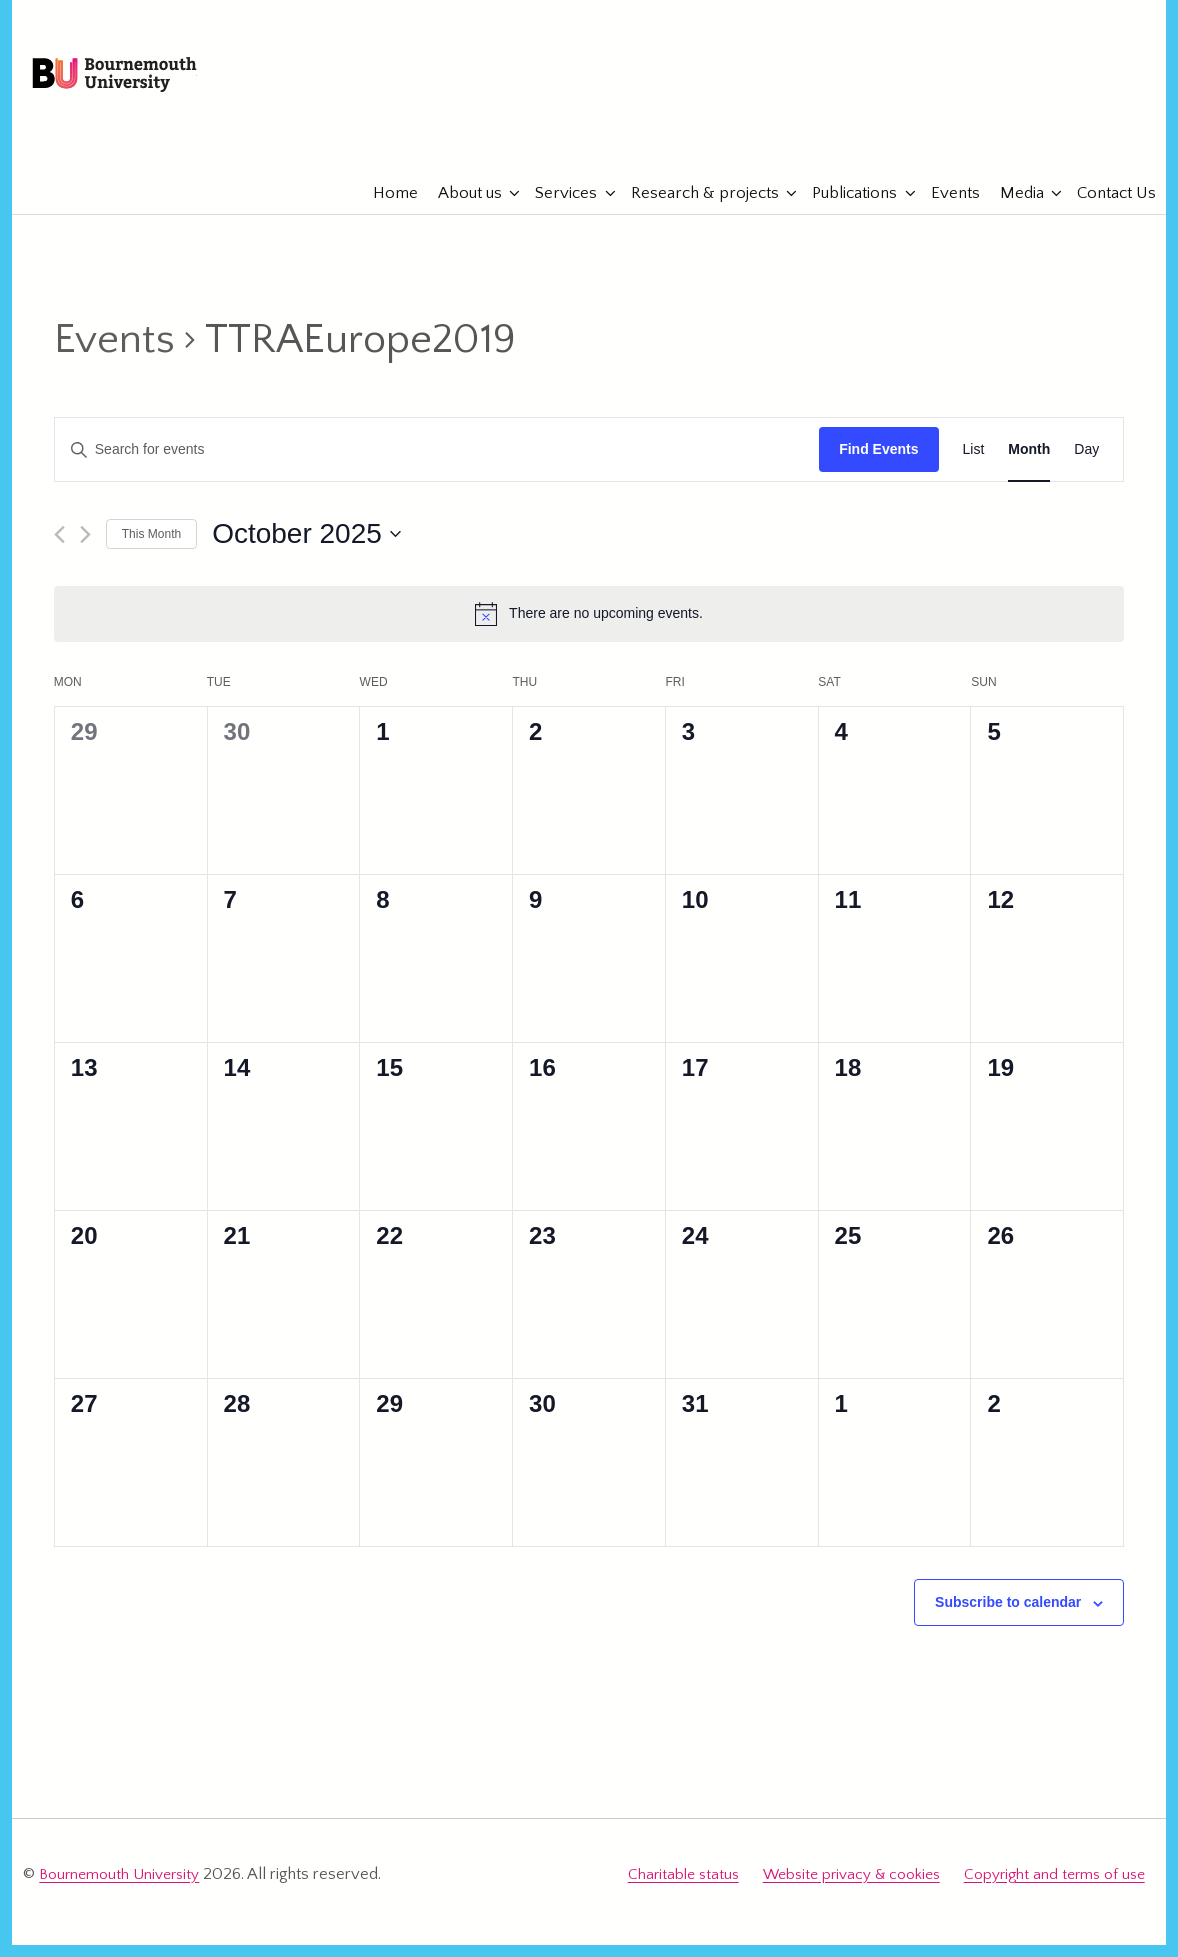  I want to click on About us, so click(460, 210).